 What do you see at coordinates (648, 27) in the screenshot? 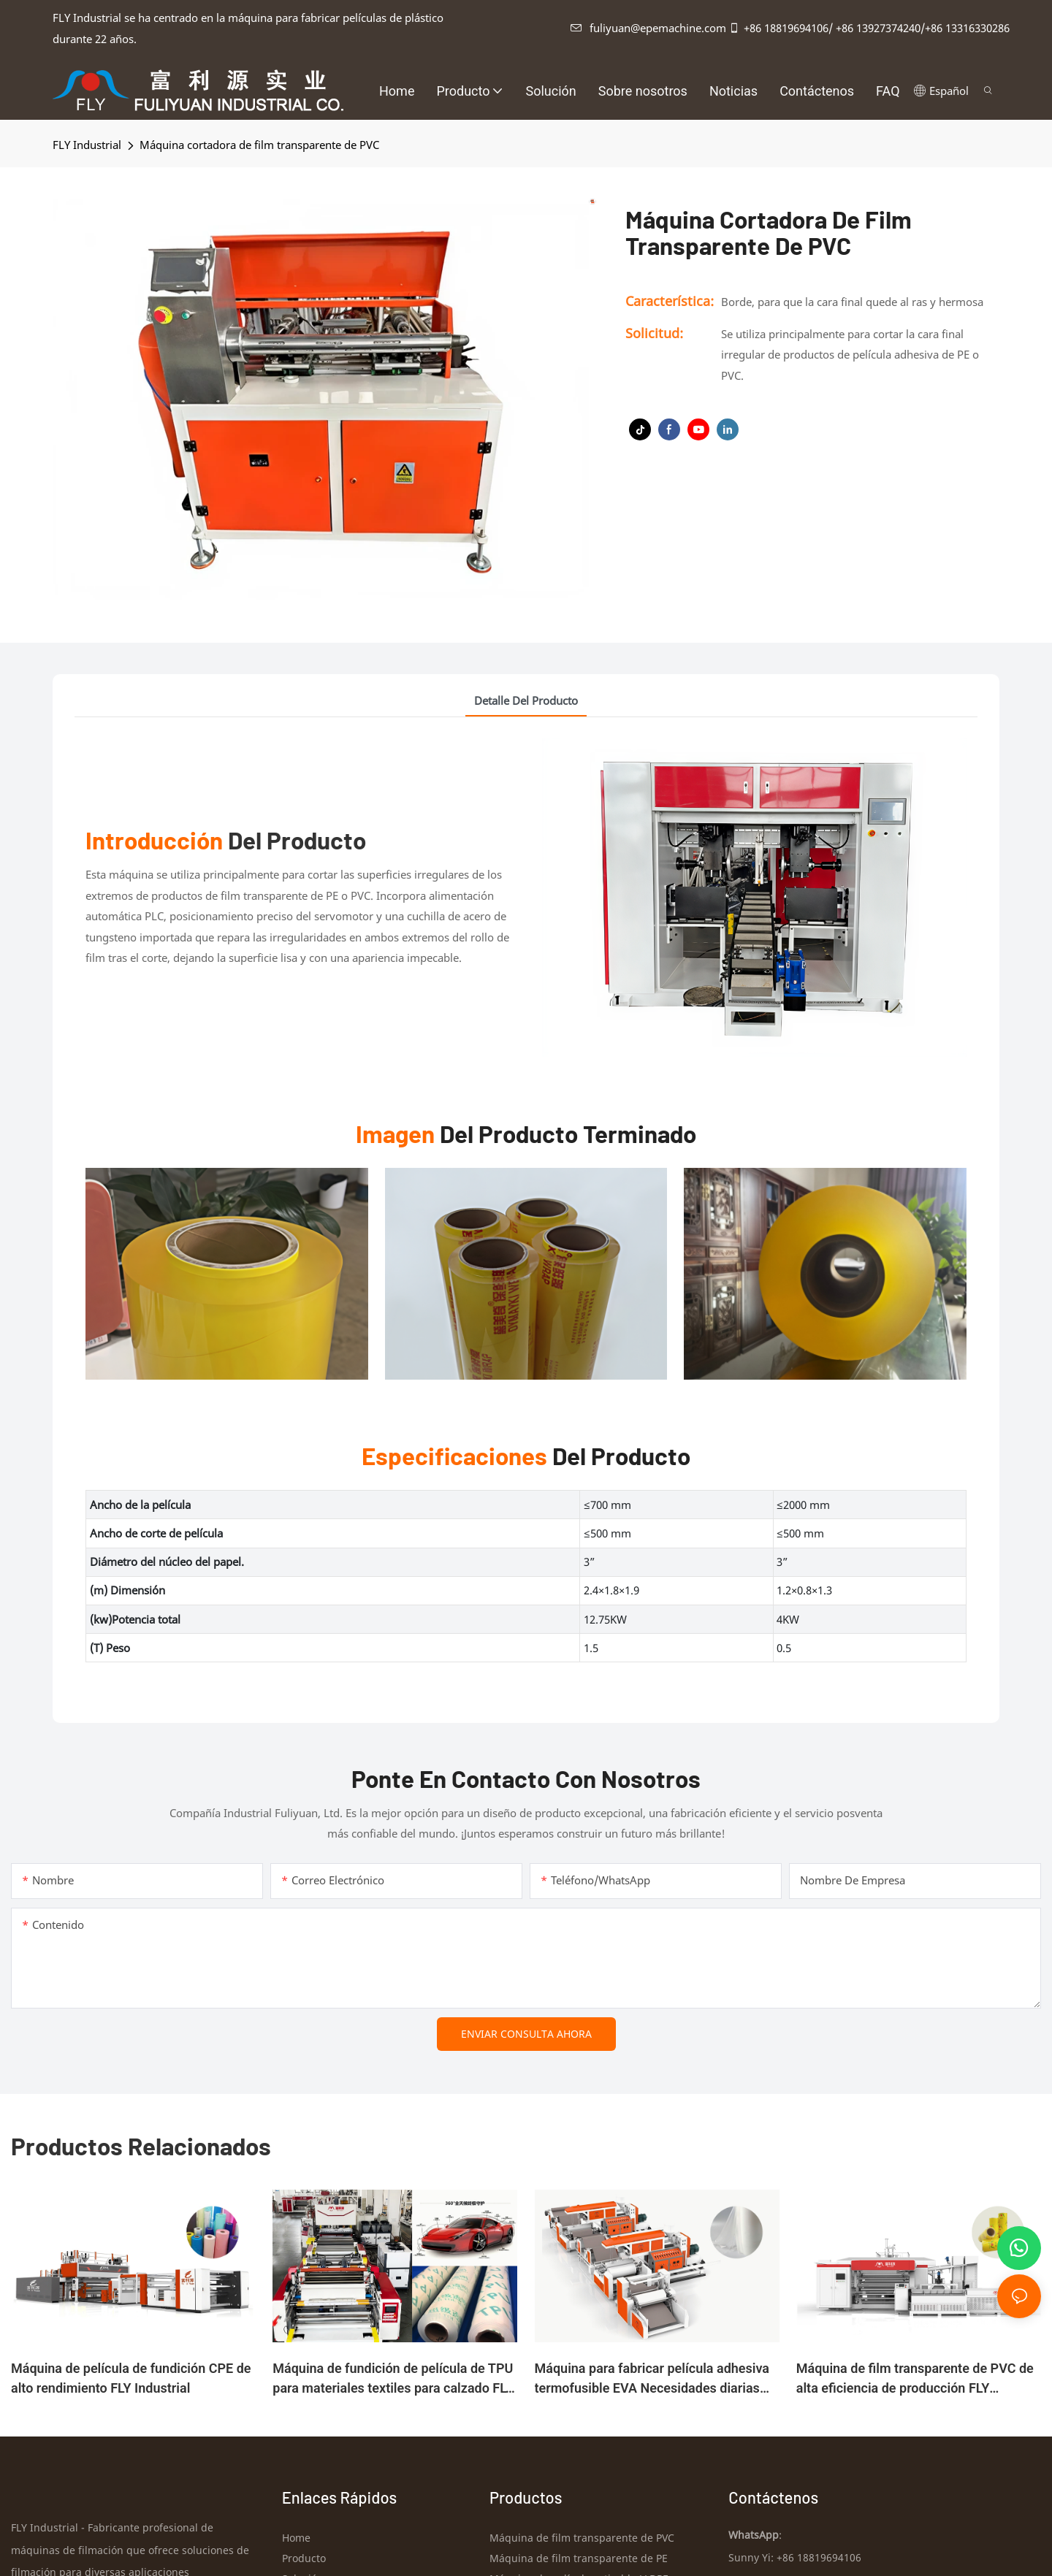
I see `fuliyuan@epemachine.com` at bounding box center [648, 27].